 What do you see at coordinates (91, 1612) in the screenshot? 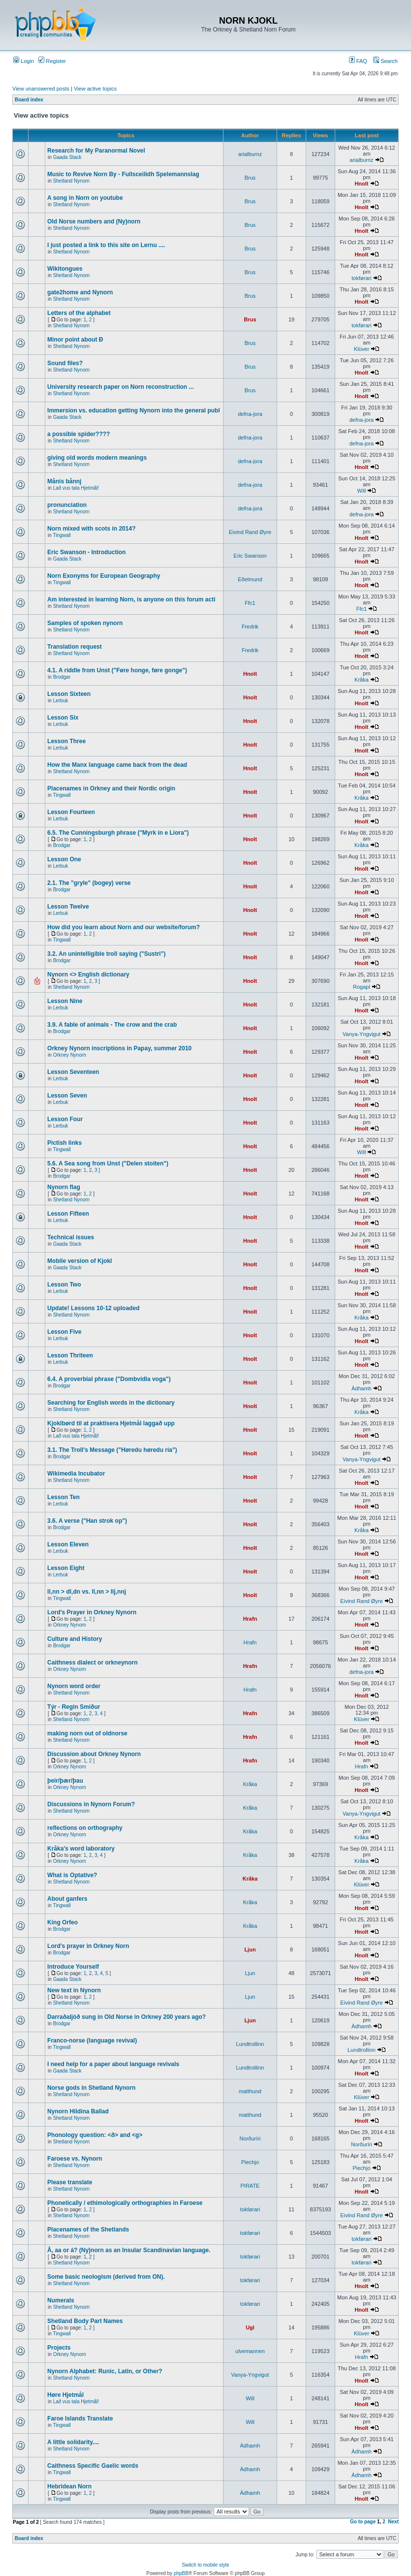
I see `Lord's Prayer in Orkney Nynorn` at bounding box center [91, 1612].